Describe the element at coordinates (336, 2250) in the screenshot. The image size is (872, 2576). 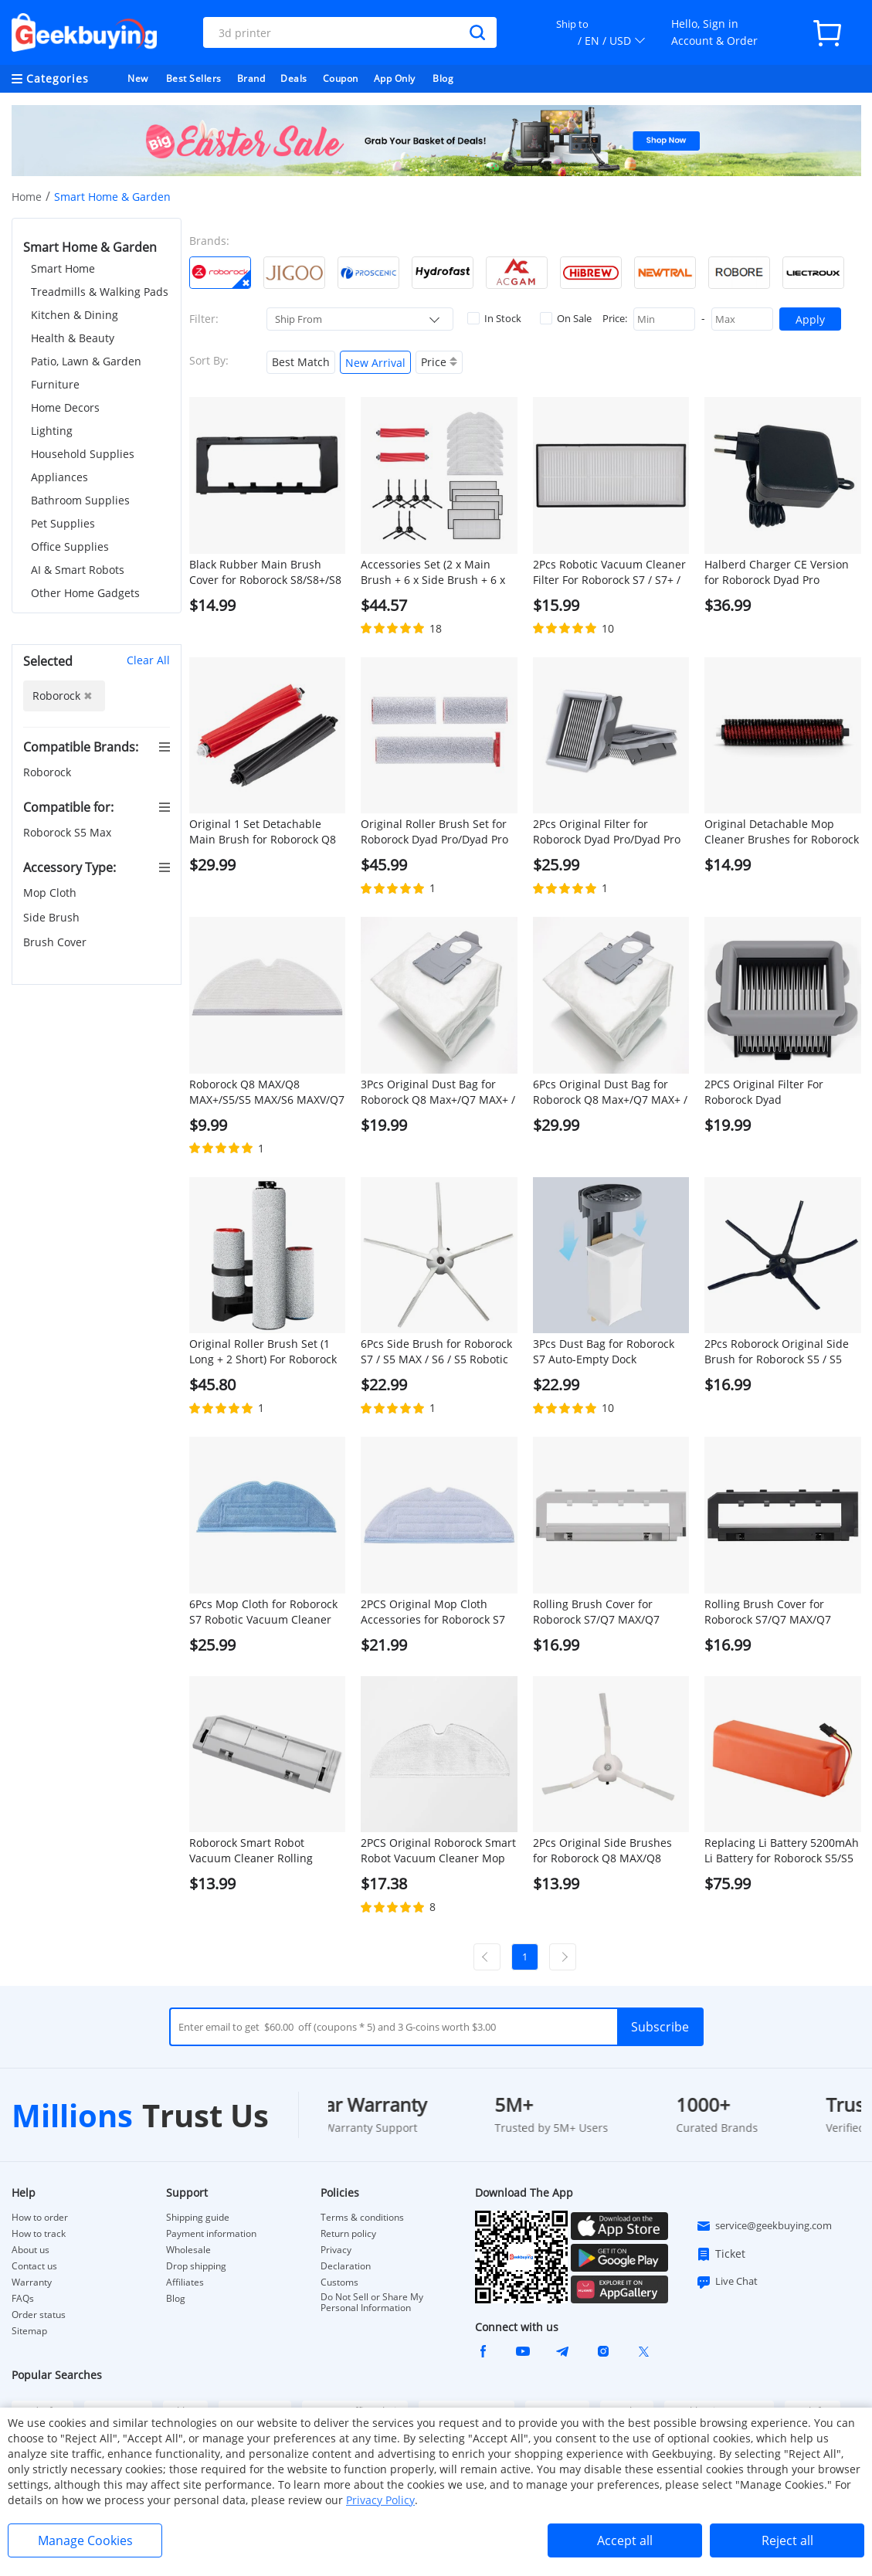
I see `Privacy` at that location.